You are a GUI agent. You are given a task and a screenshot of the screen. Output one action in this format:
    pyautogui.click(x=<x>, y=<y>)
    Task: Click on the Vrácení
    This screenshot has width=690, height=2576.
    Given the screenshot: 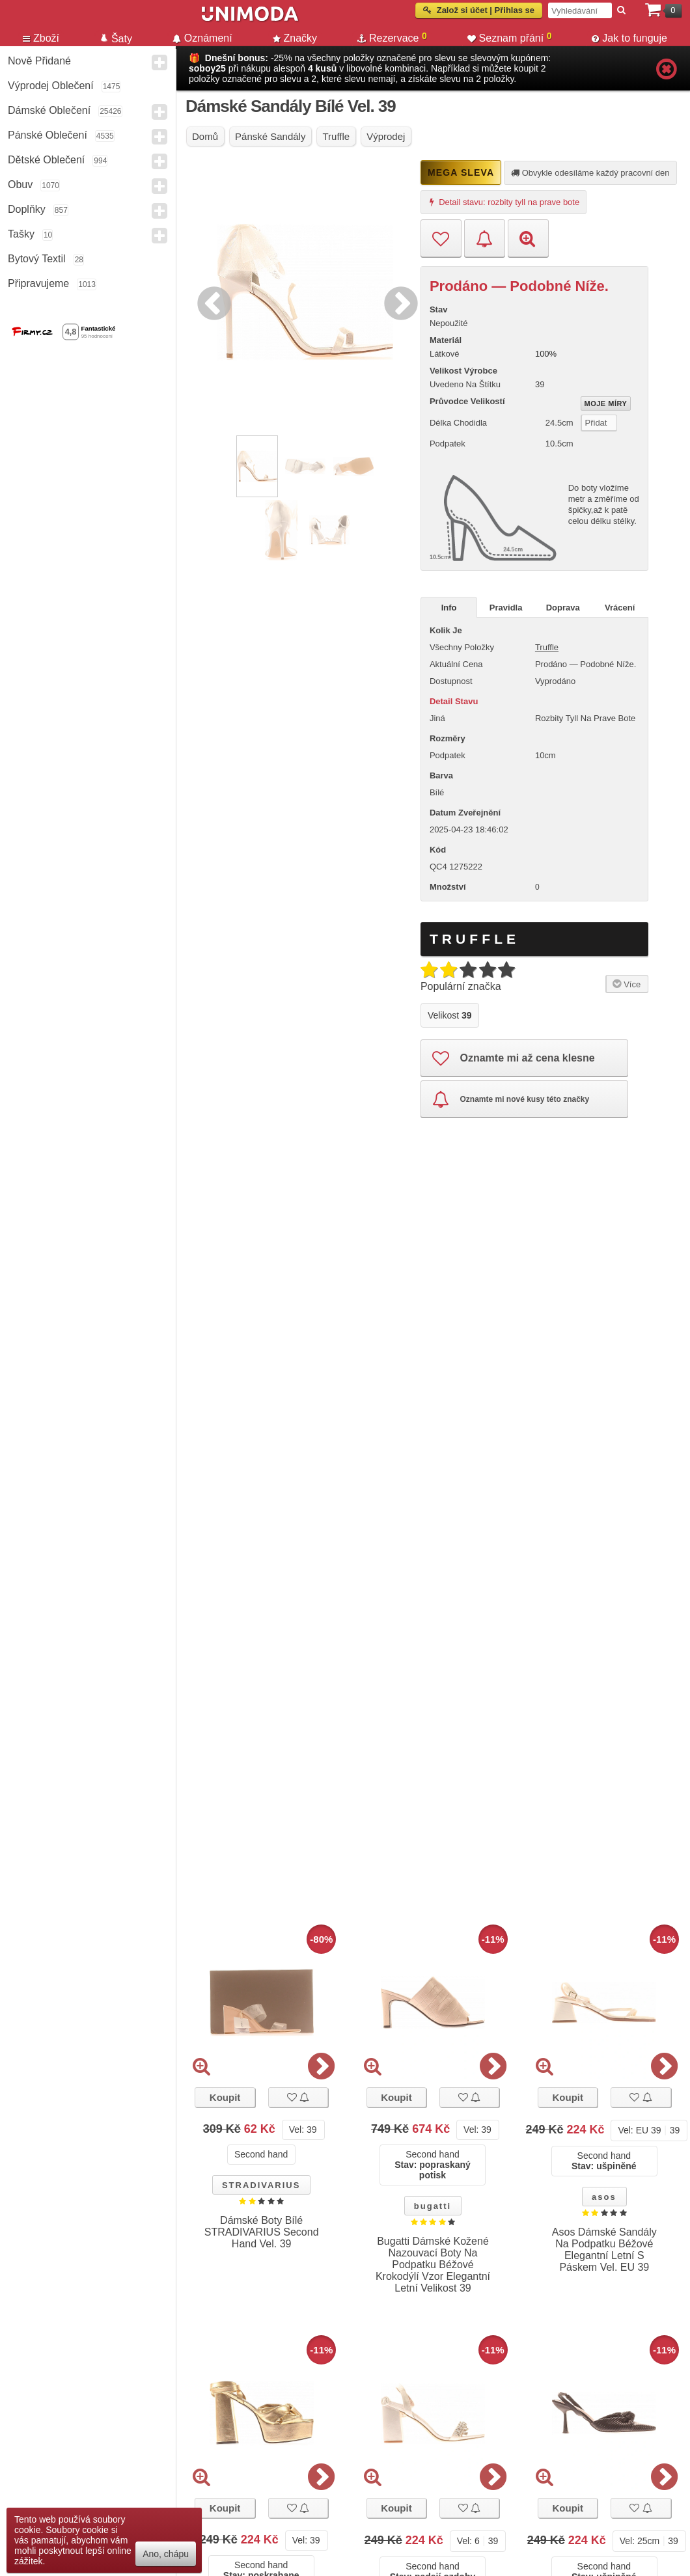 What is the action you would take?
    pyautogui.click(x=620, y=607)
    